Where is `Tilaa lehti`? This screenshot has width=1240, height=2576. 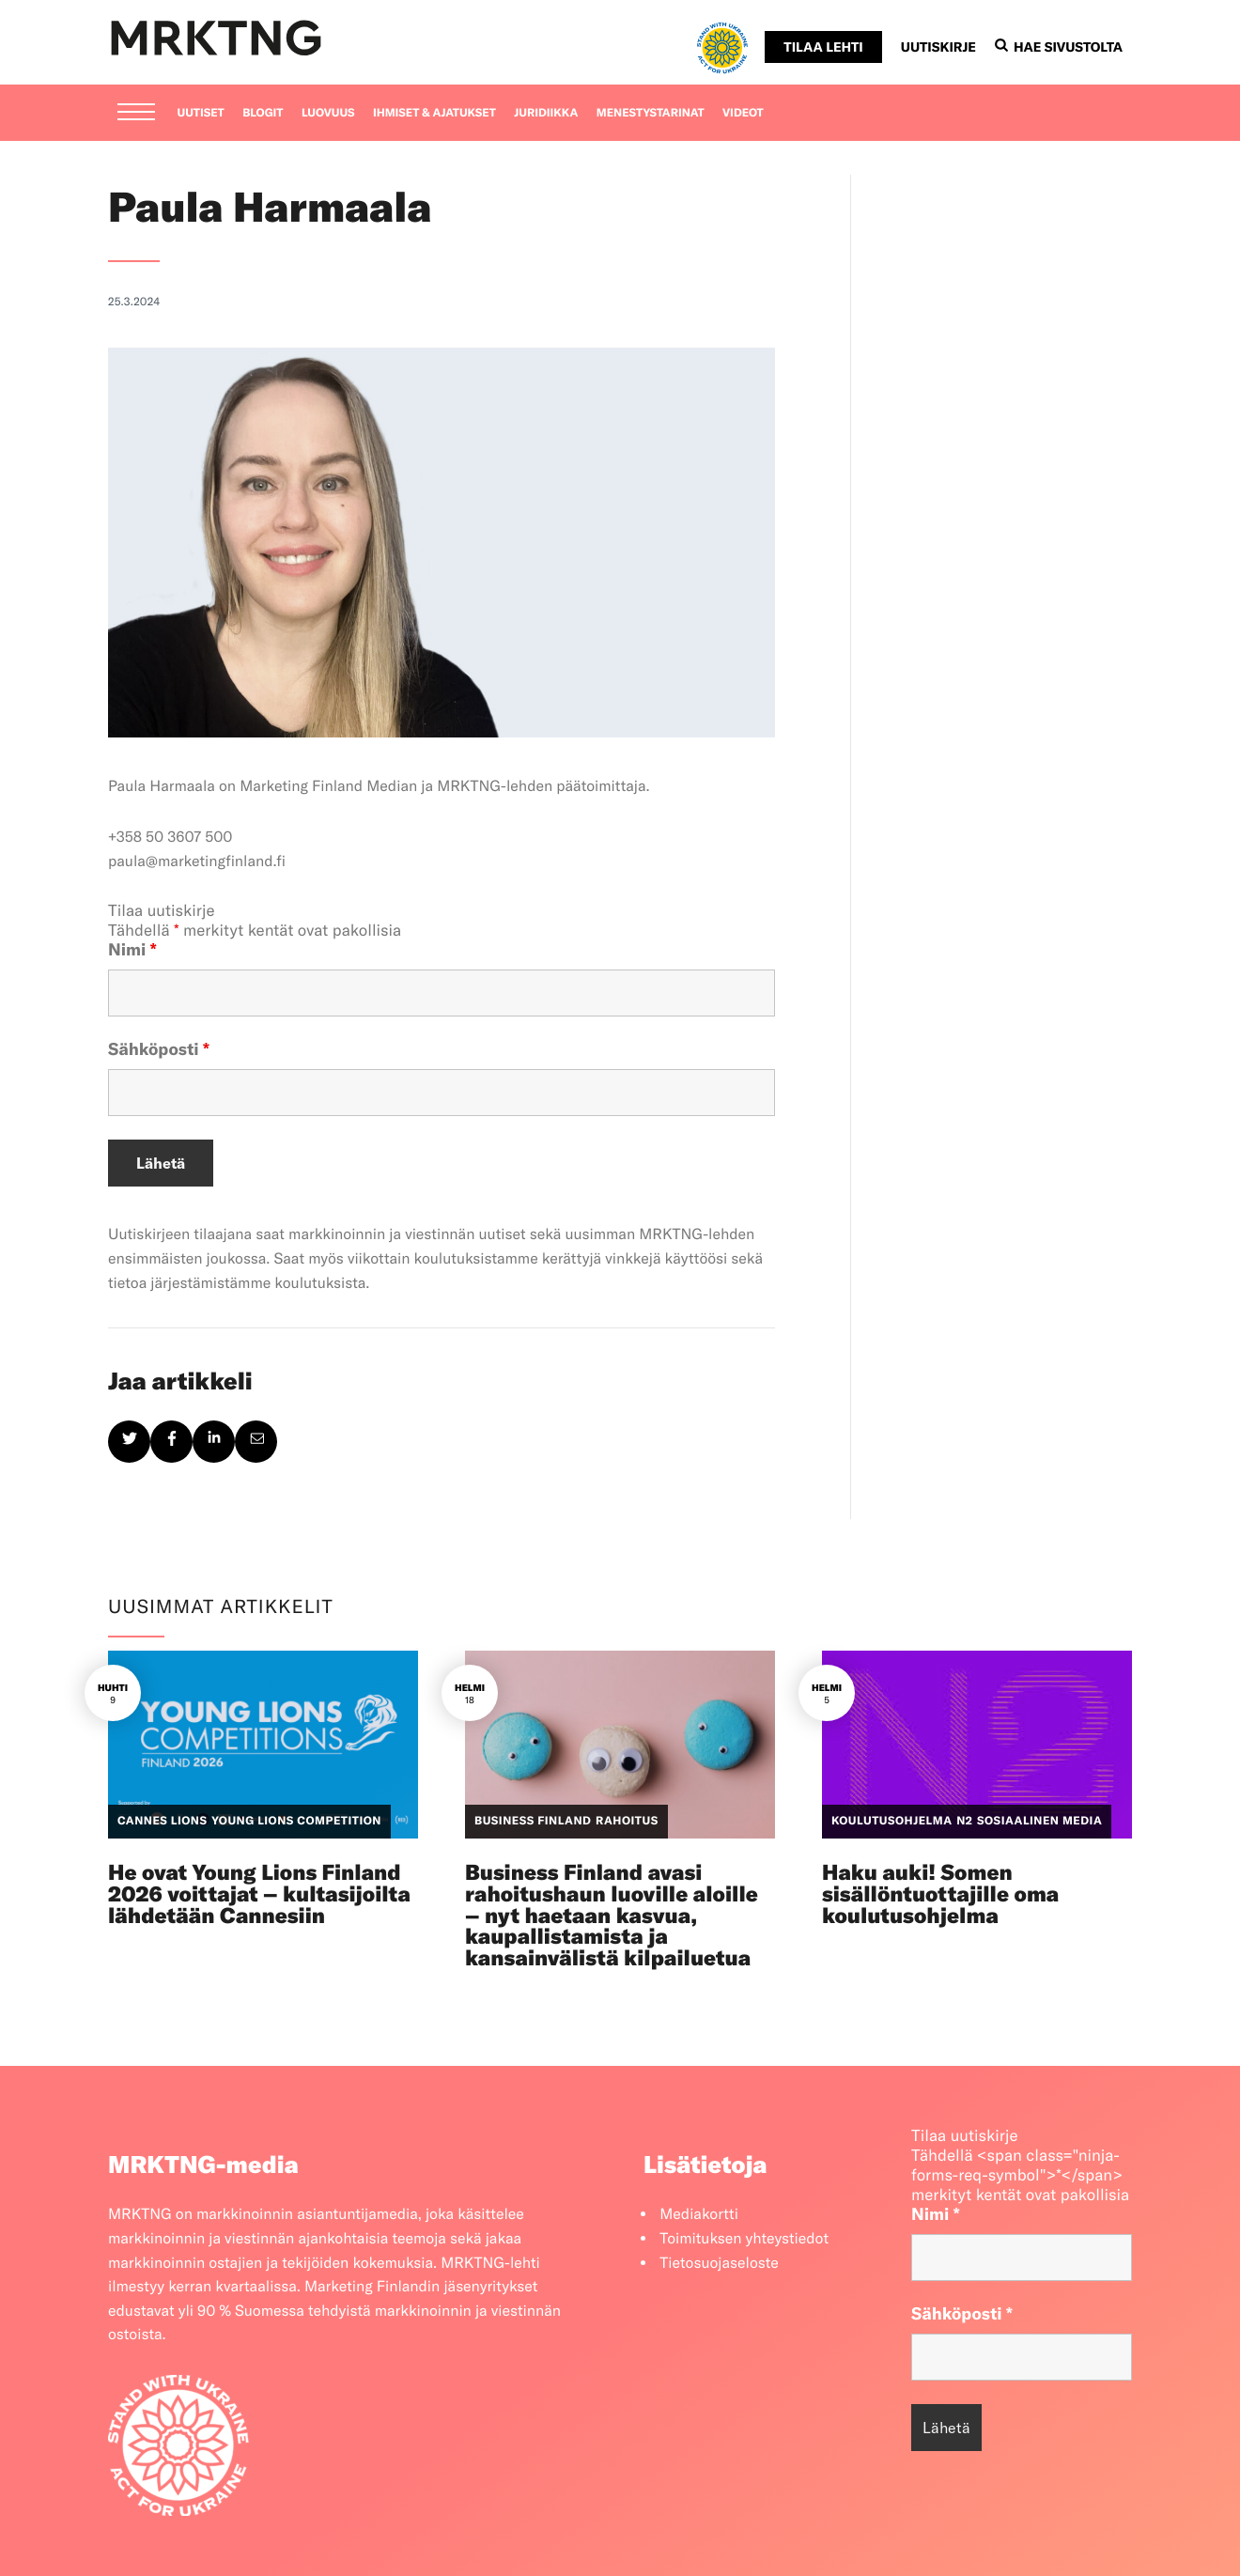
Tilaa lehti is located at coordinates (822, 47).